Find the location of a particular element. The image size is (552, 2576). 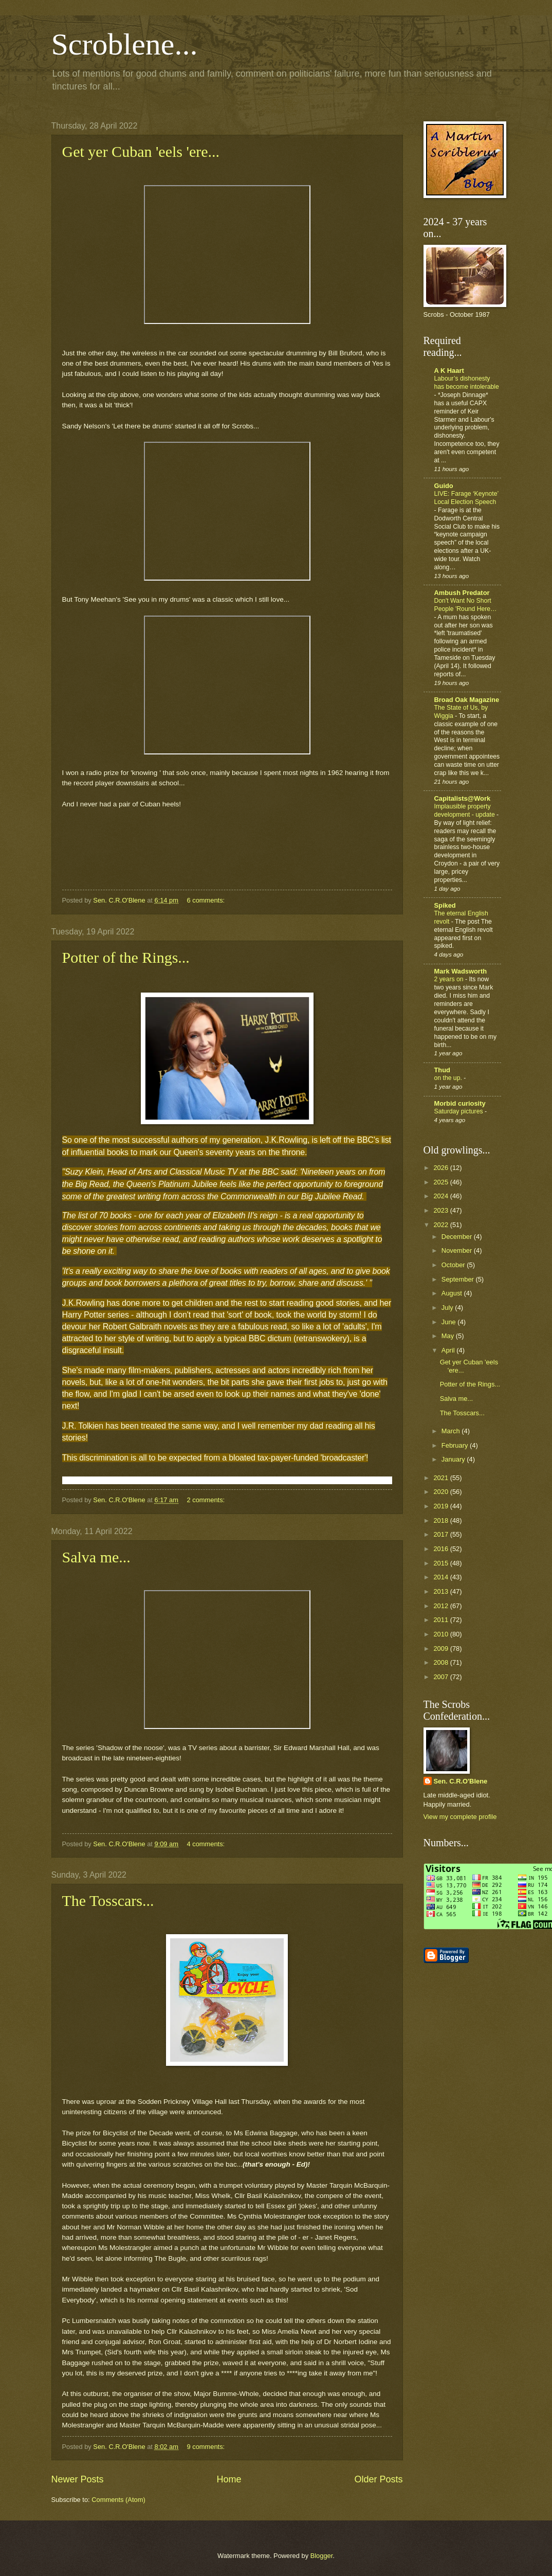

2018 is located at coordinates (441, 1520).